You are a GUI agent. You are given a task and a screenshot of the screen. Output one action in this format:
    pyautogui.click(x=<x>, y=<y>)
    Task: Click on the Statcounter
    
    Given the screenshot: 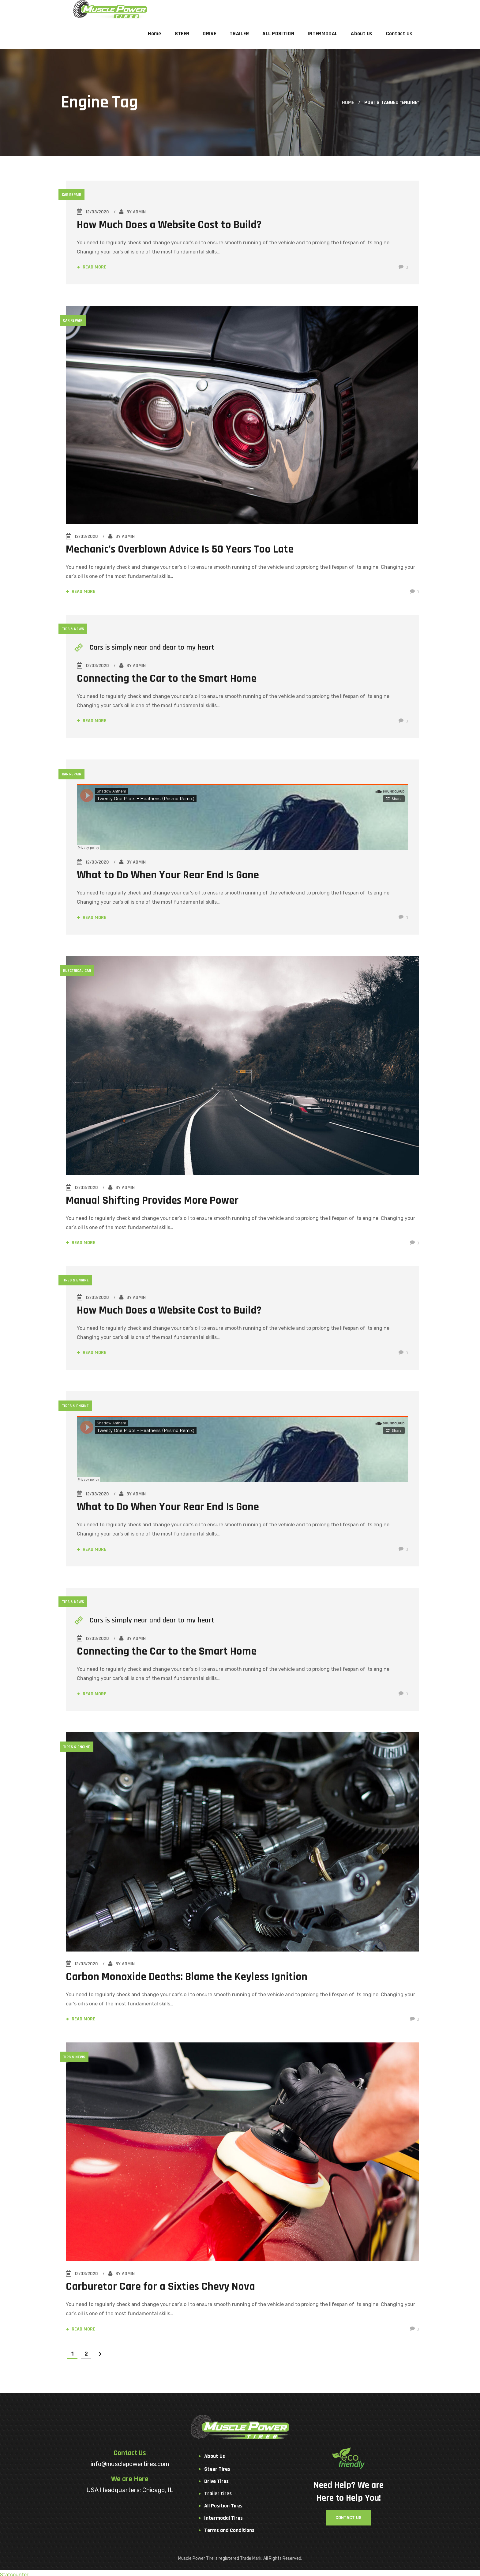 What is the action you would take?
    pyautogui.click(x=14, y=2571)
    